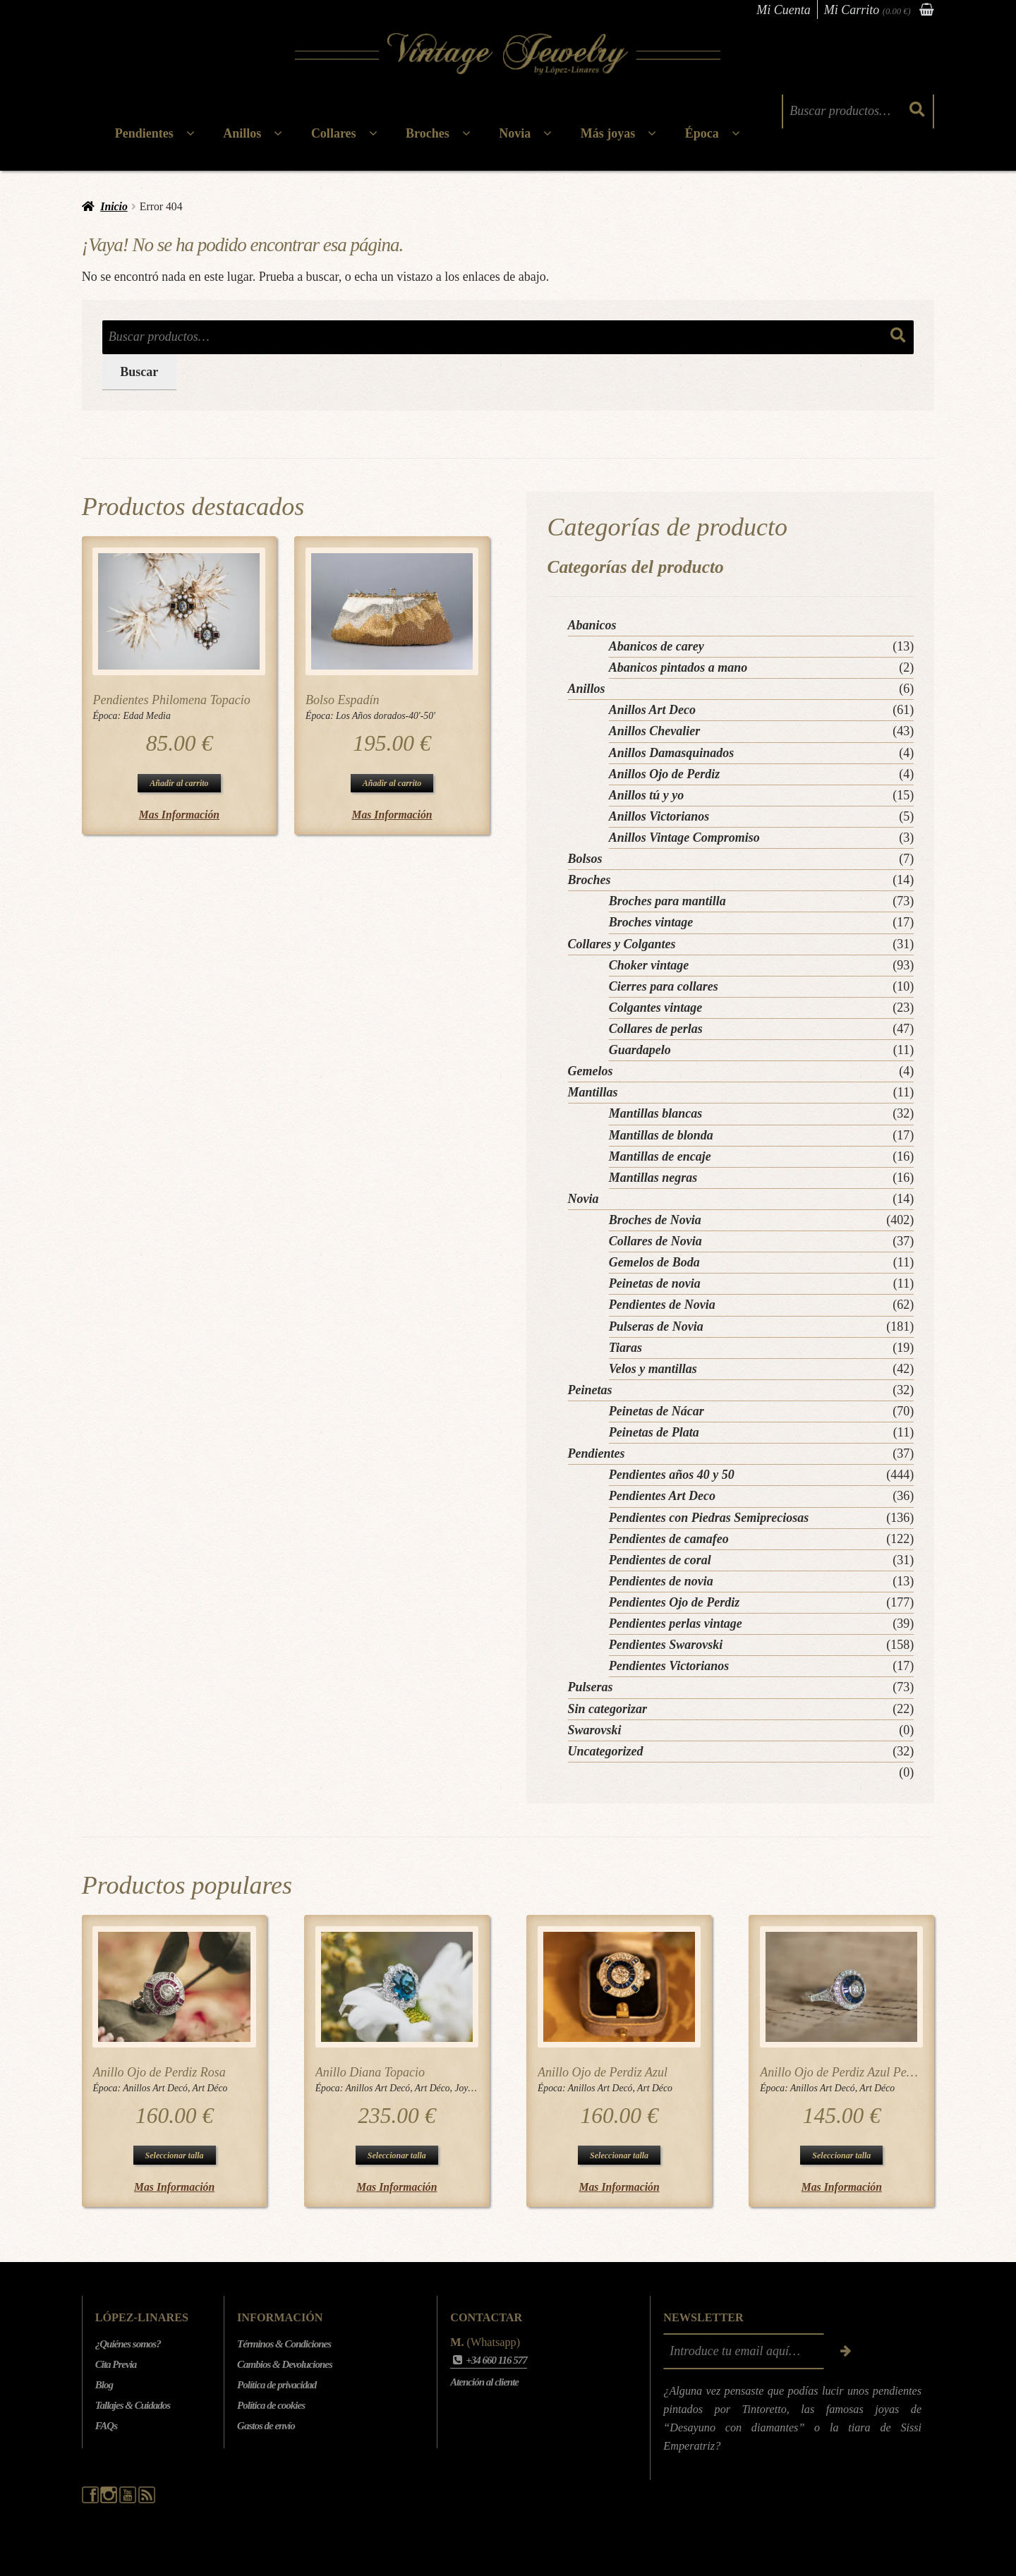 This screenshot has width=1016, height=2576. I want to click on Peinetas de novia, so click(655, 1283).